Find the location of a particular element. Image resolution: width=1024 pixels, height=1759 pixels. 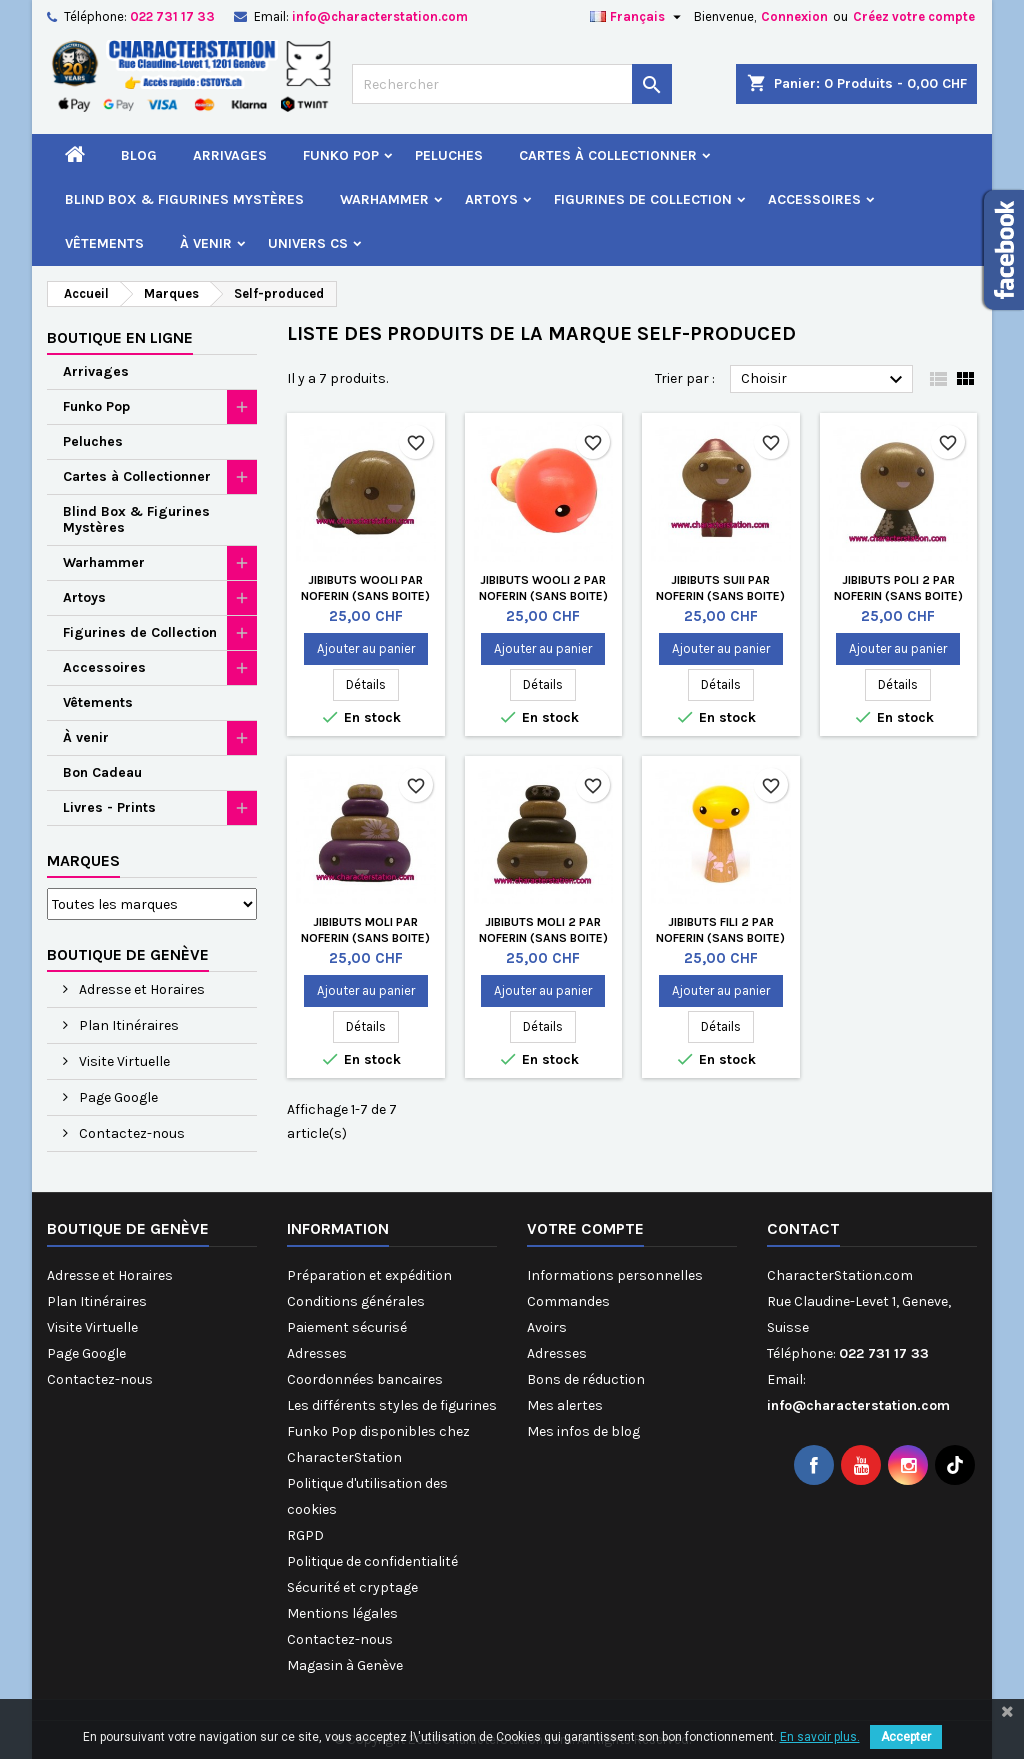

022 731 17 33 is located at coordinates (172, 16).